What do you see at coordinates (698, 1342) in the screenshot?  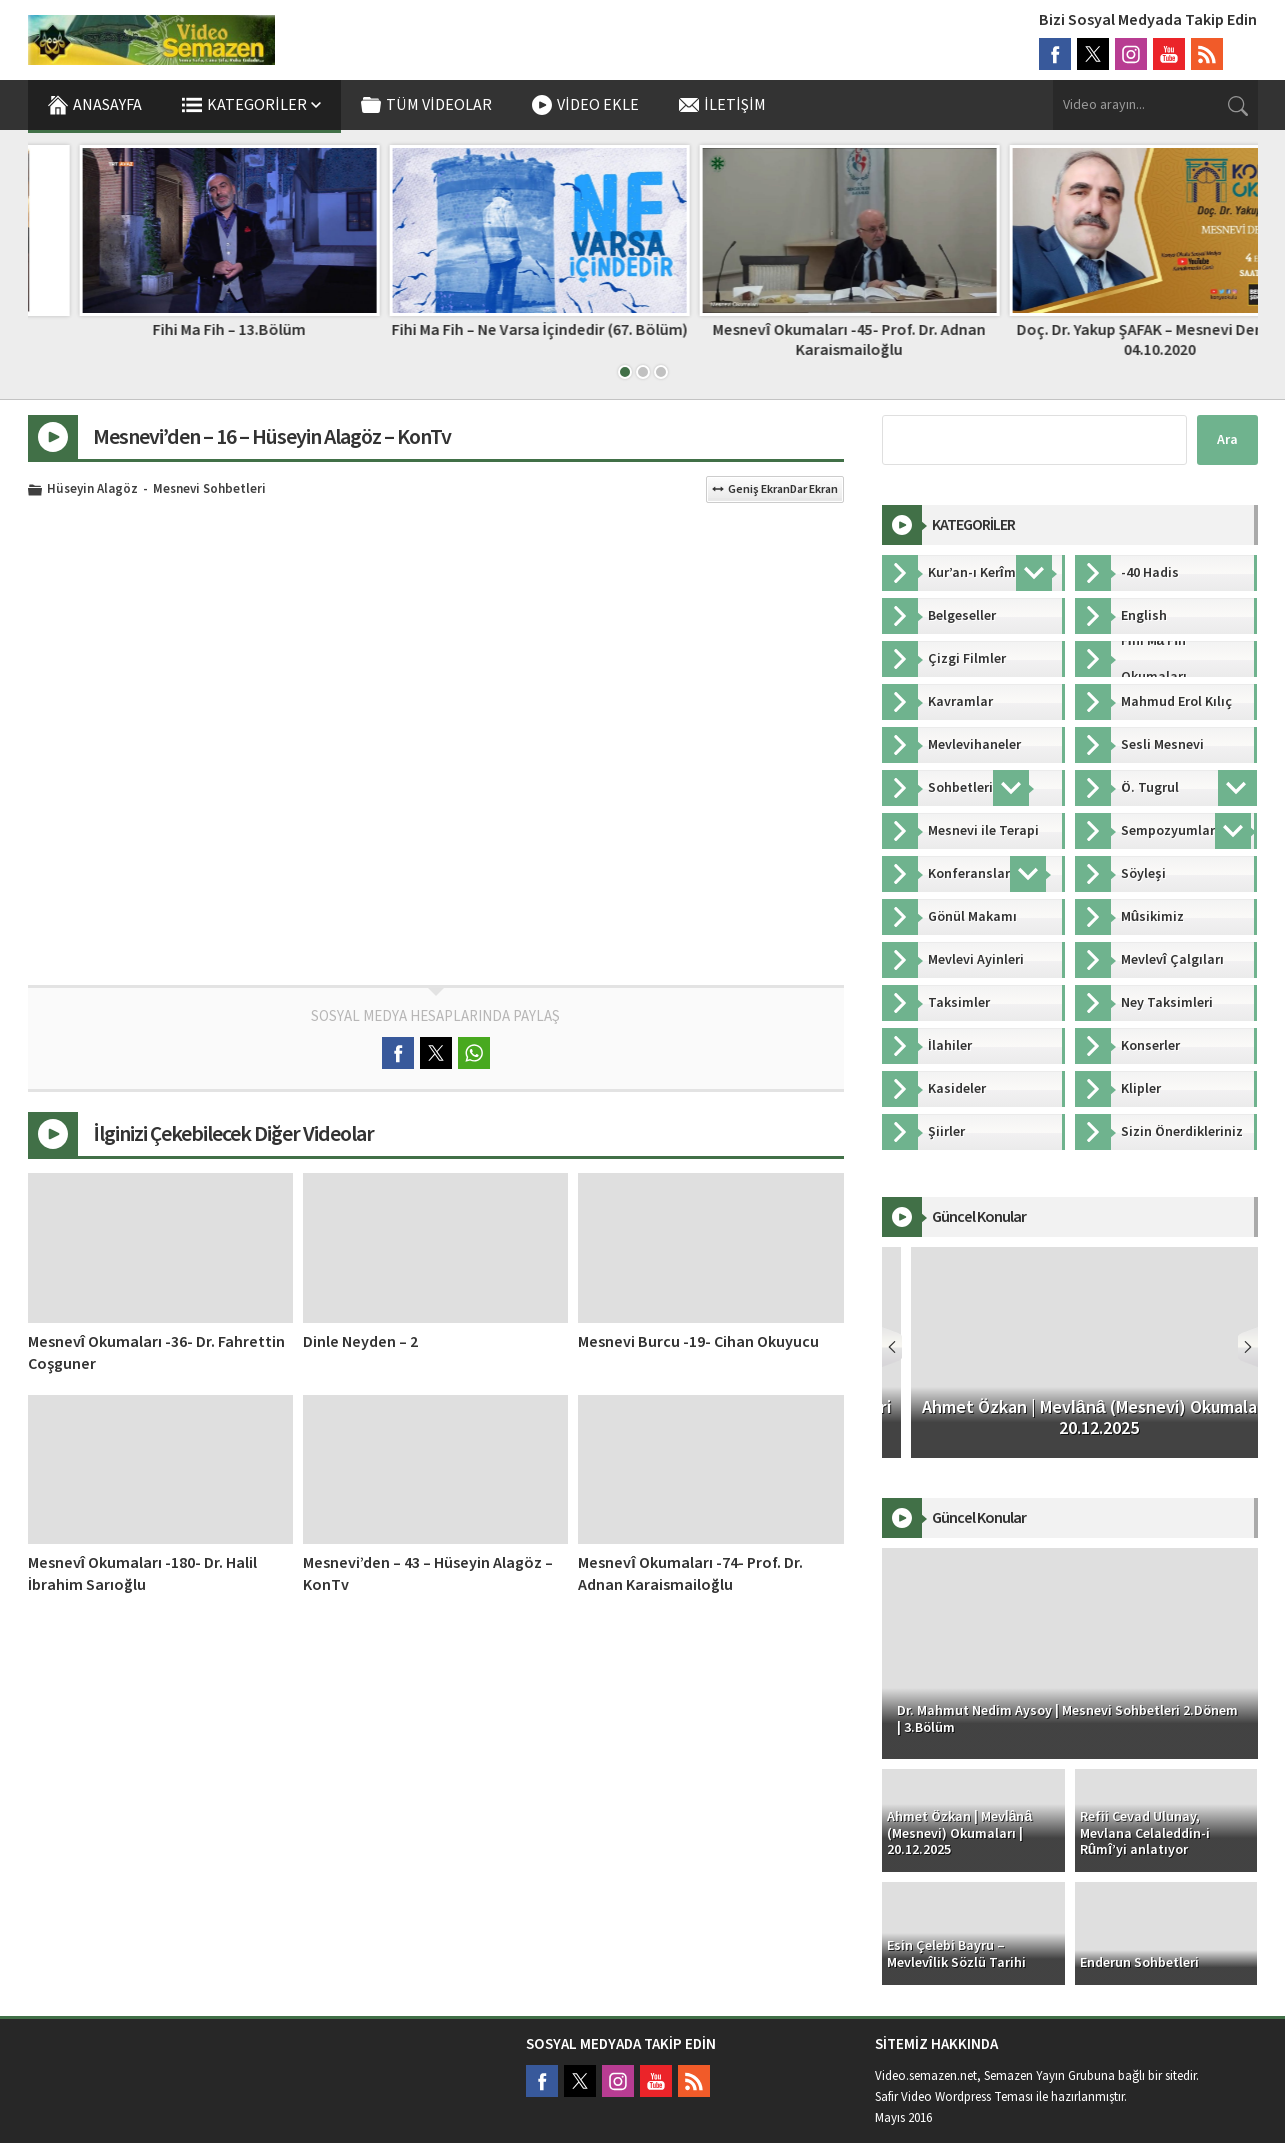 I see `Mesnevi Burcu -19- Cihan Okuyucu` at bounding box center [698, 1342].